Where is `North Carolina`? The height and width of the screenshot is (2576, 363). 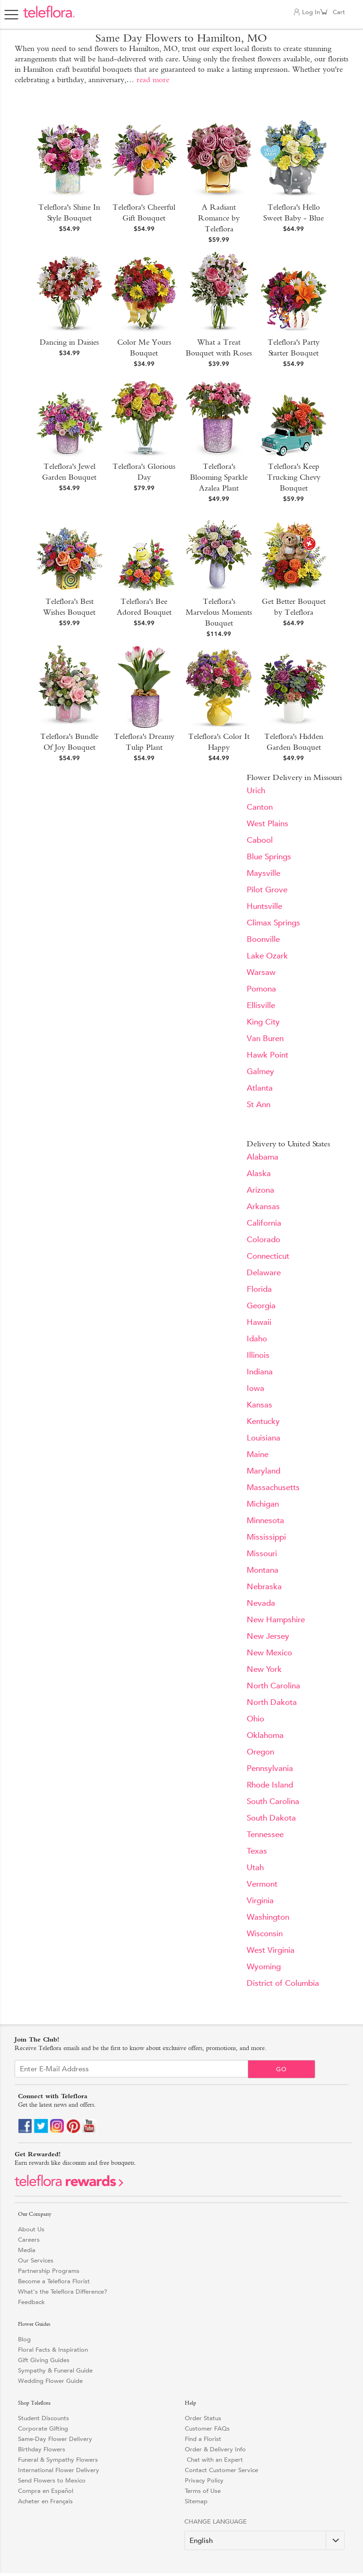 North Carolina is located at coordinates (273, 1686).